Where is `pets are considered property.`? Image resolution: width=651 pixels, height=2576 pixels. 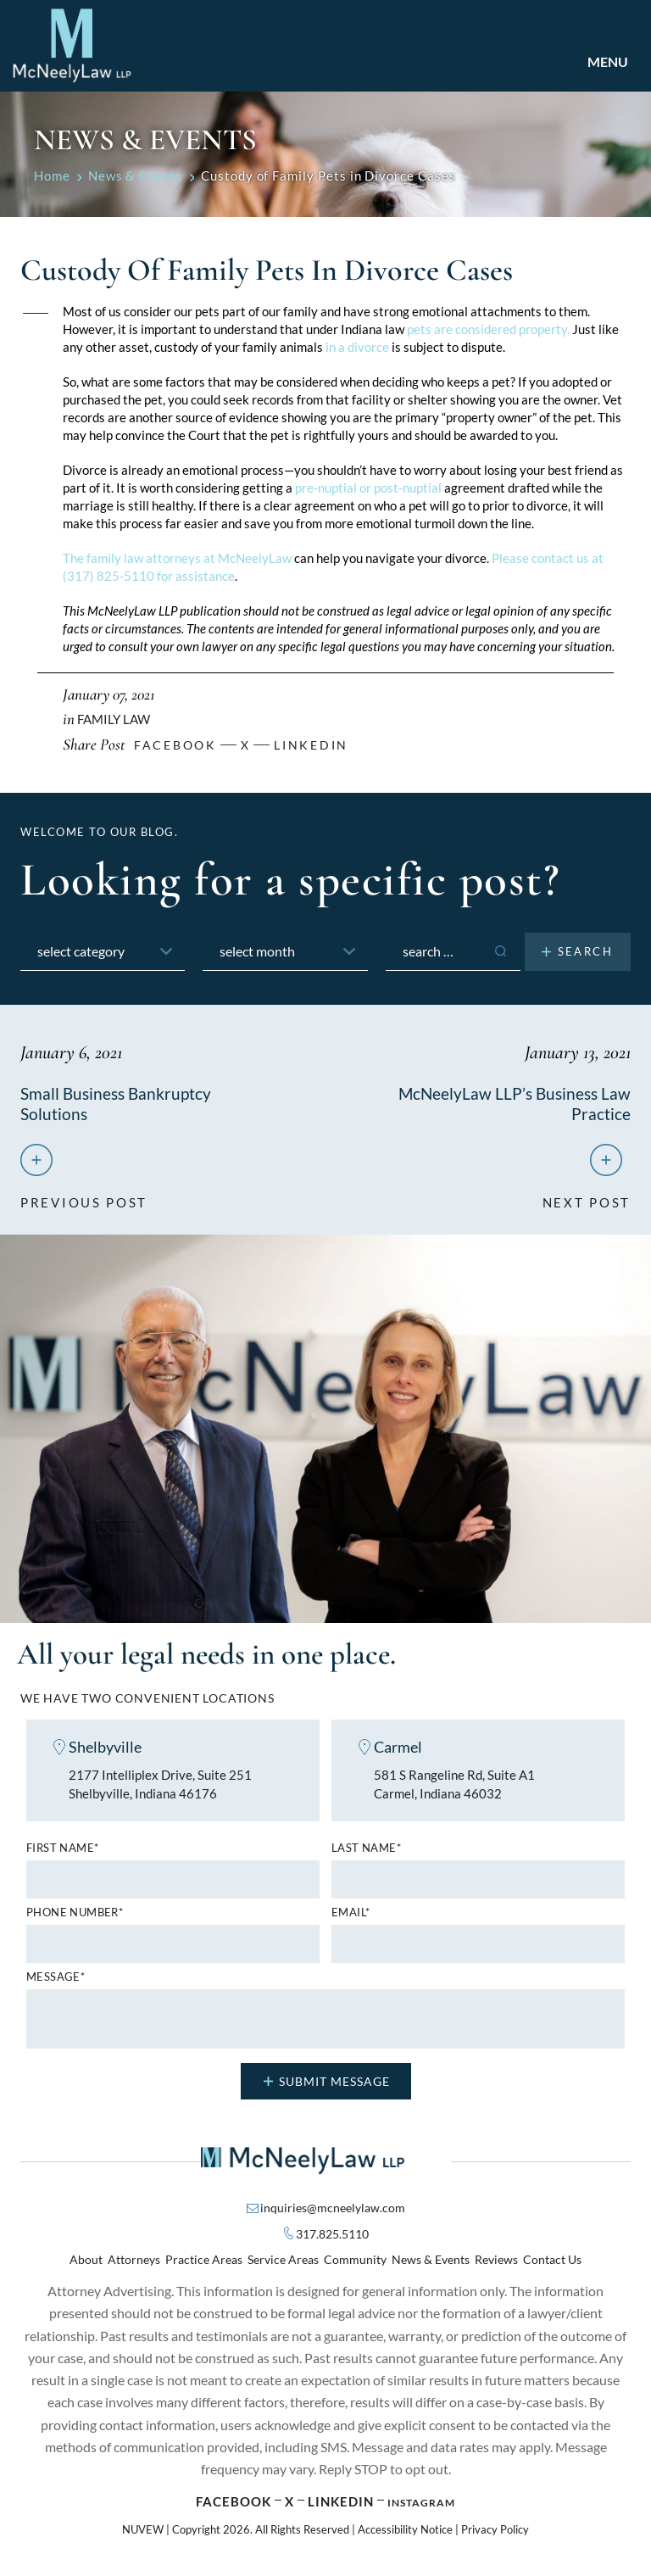
pets are considered property. is located at coordinates (488, 329).